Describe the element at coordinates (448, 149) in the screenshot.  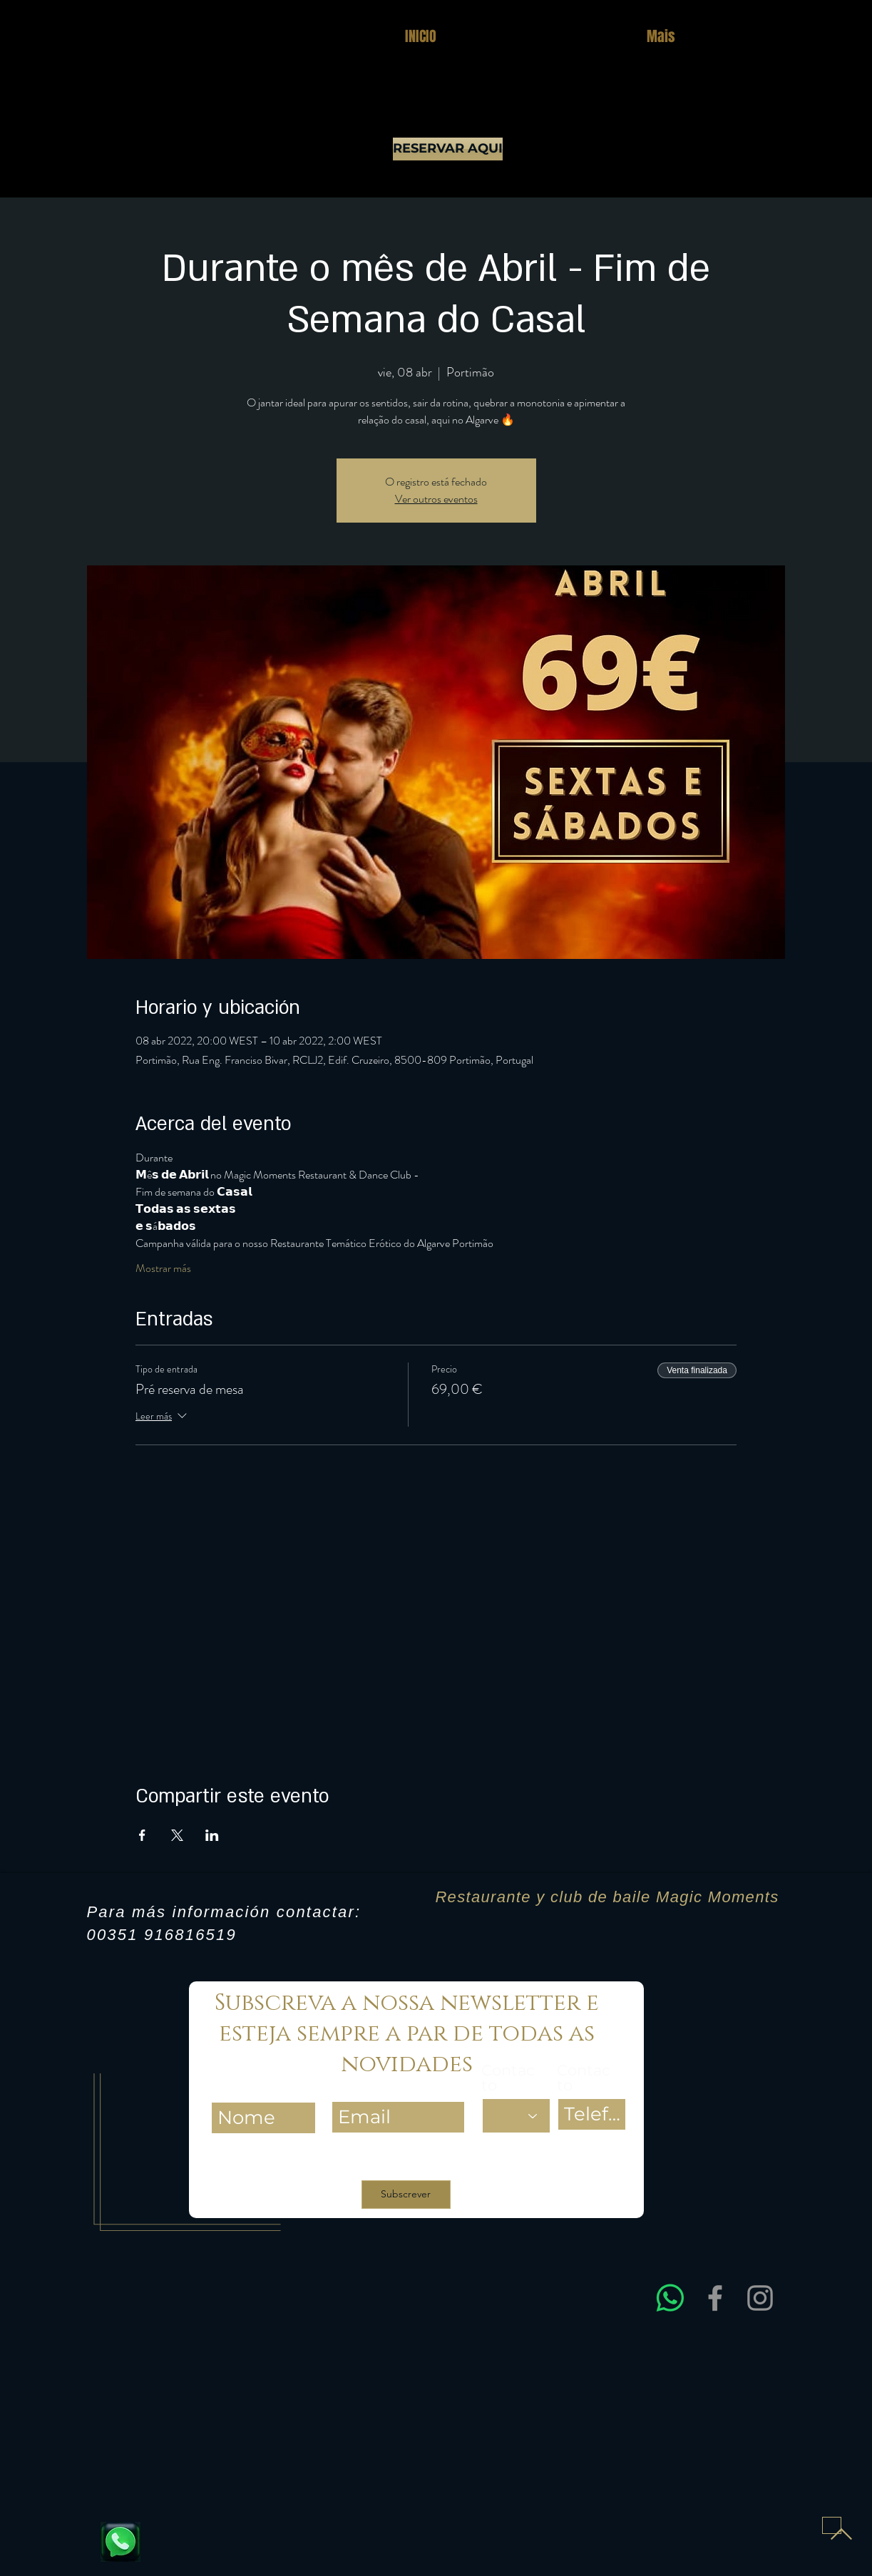
I see `[RESERVAR AQUI]` at that location.